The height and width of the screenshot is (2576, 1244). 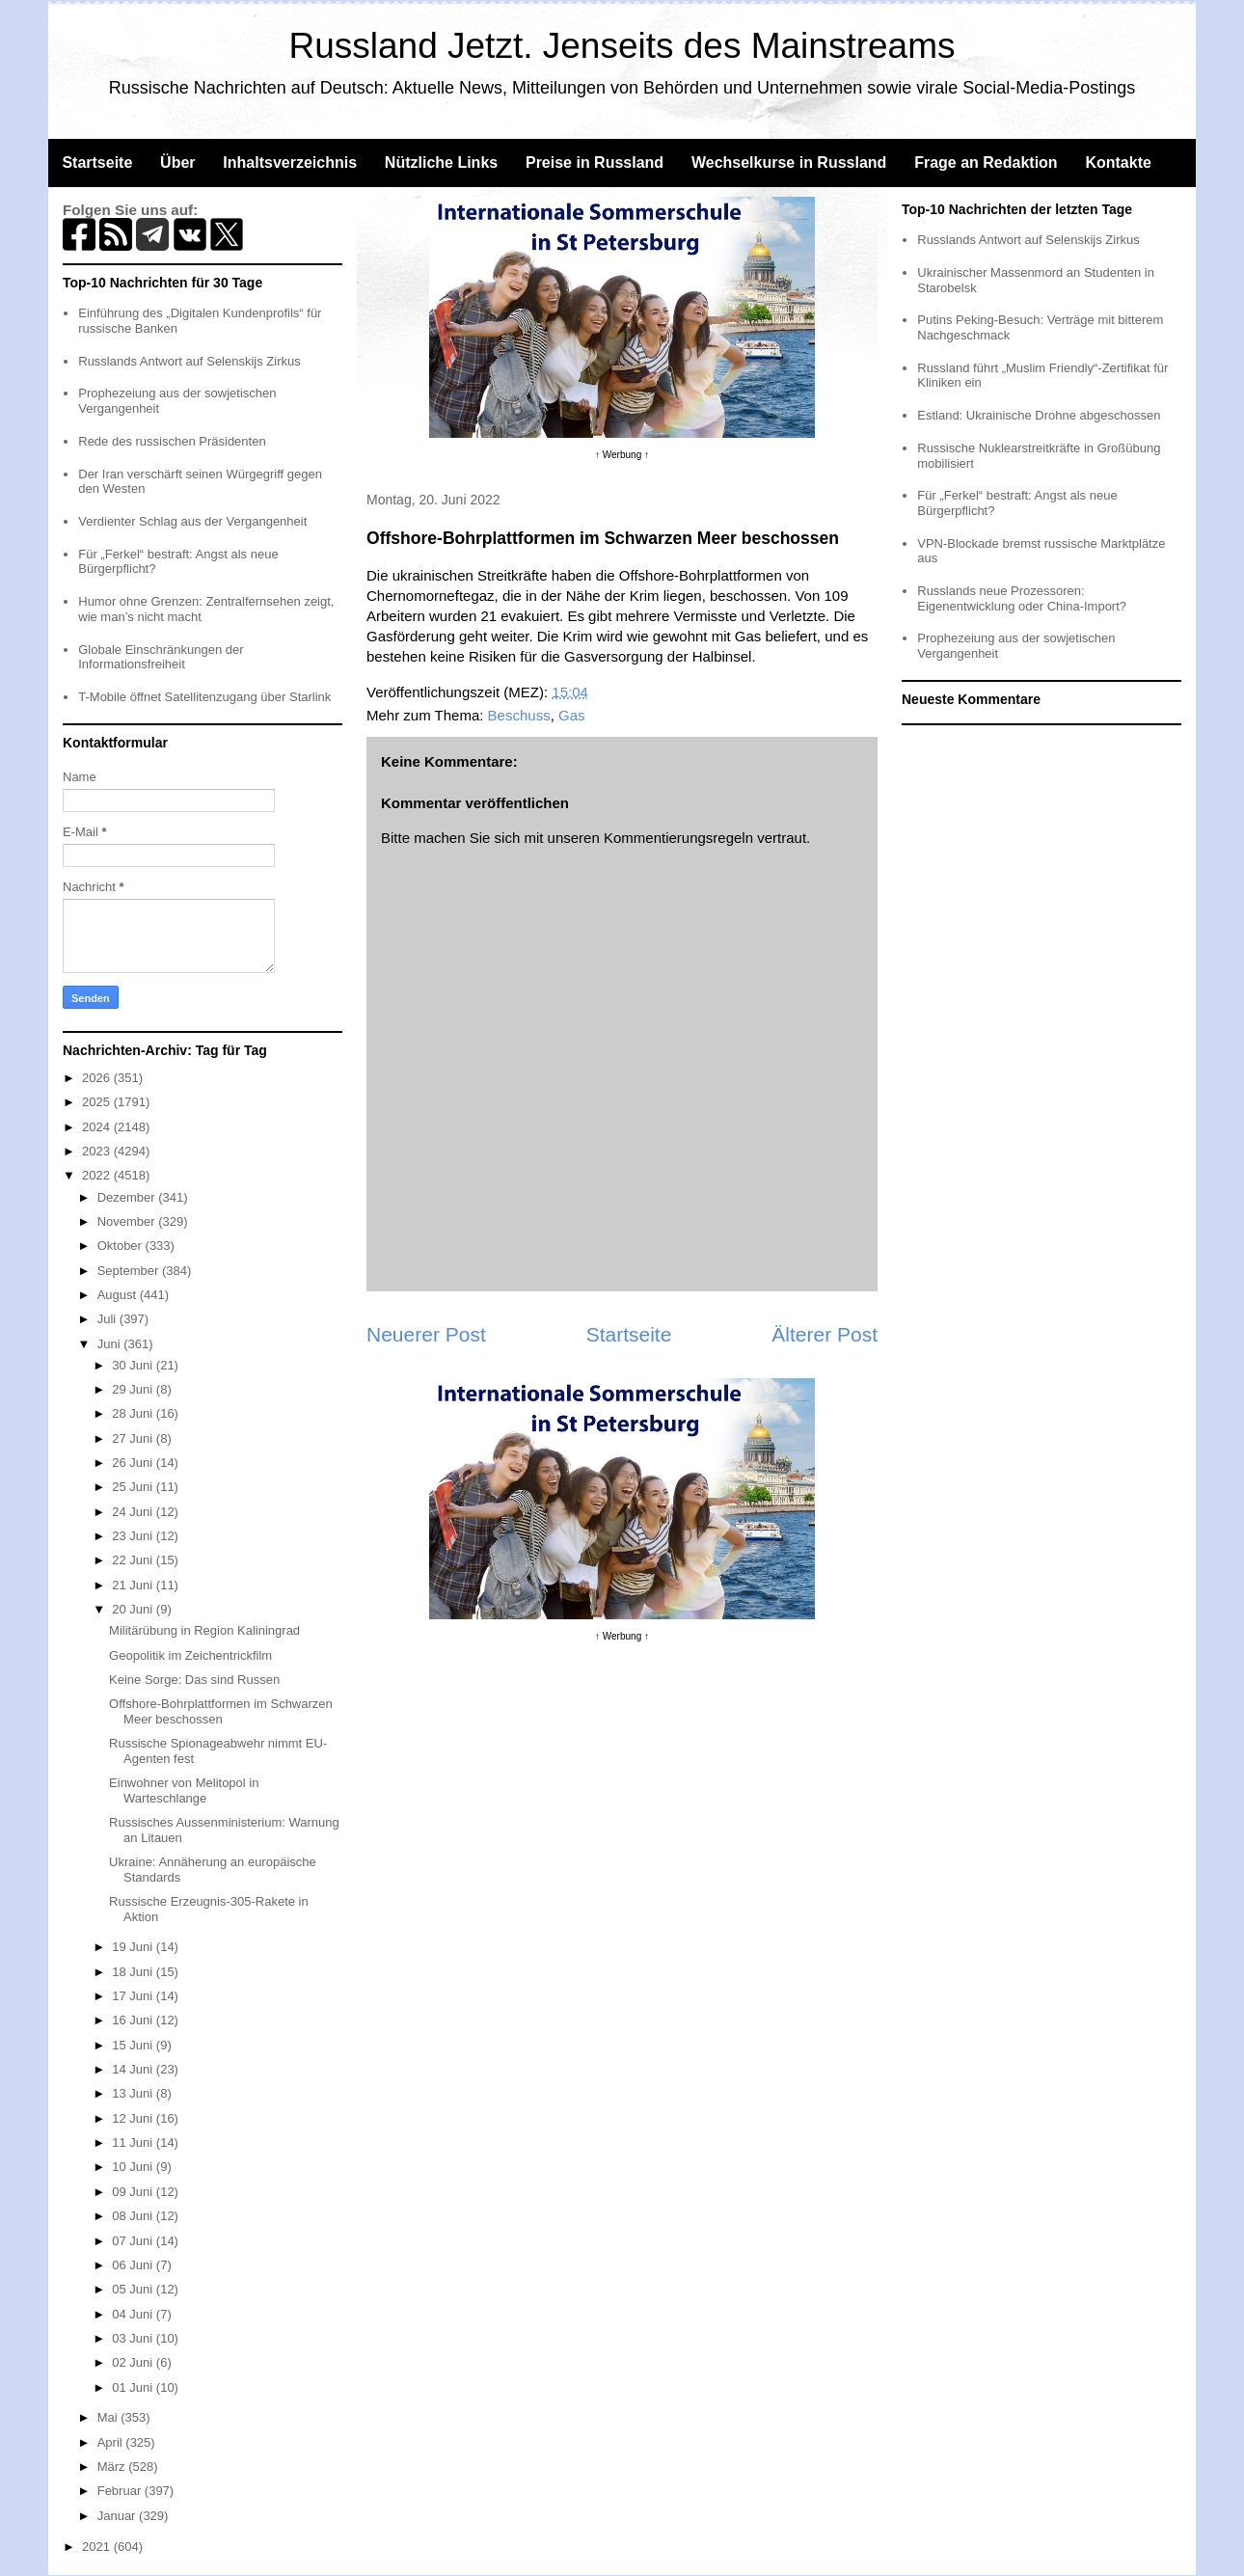 I want to click on Rede des russischen Präsidenten, so click(x=171, y=441).